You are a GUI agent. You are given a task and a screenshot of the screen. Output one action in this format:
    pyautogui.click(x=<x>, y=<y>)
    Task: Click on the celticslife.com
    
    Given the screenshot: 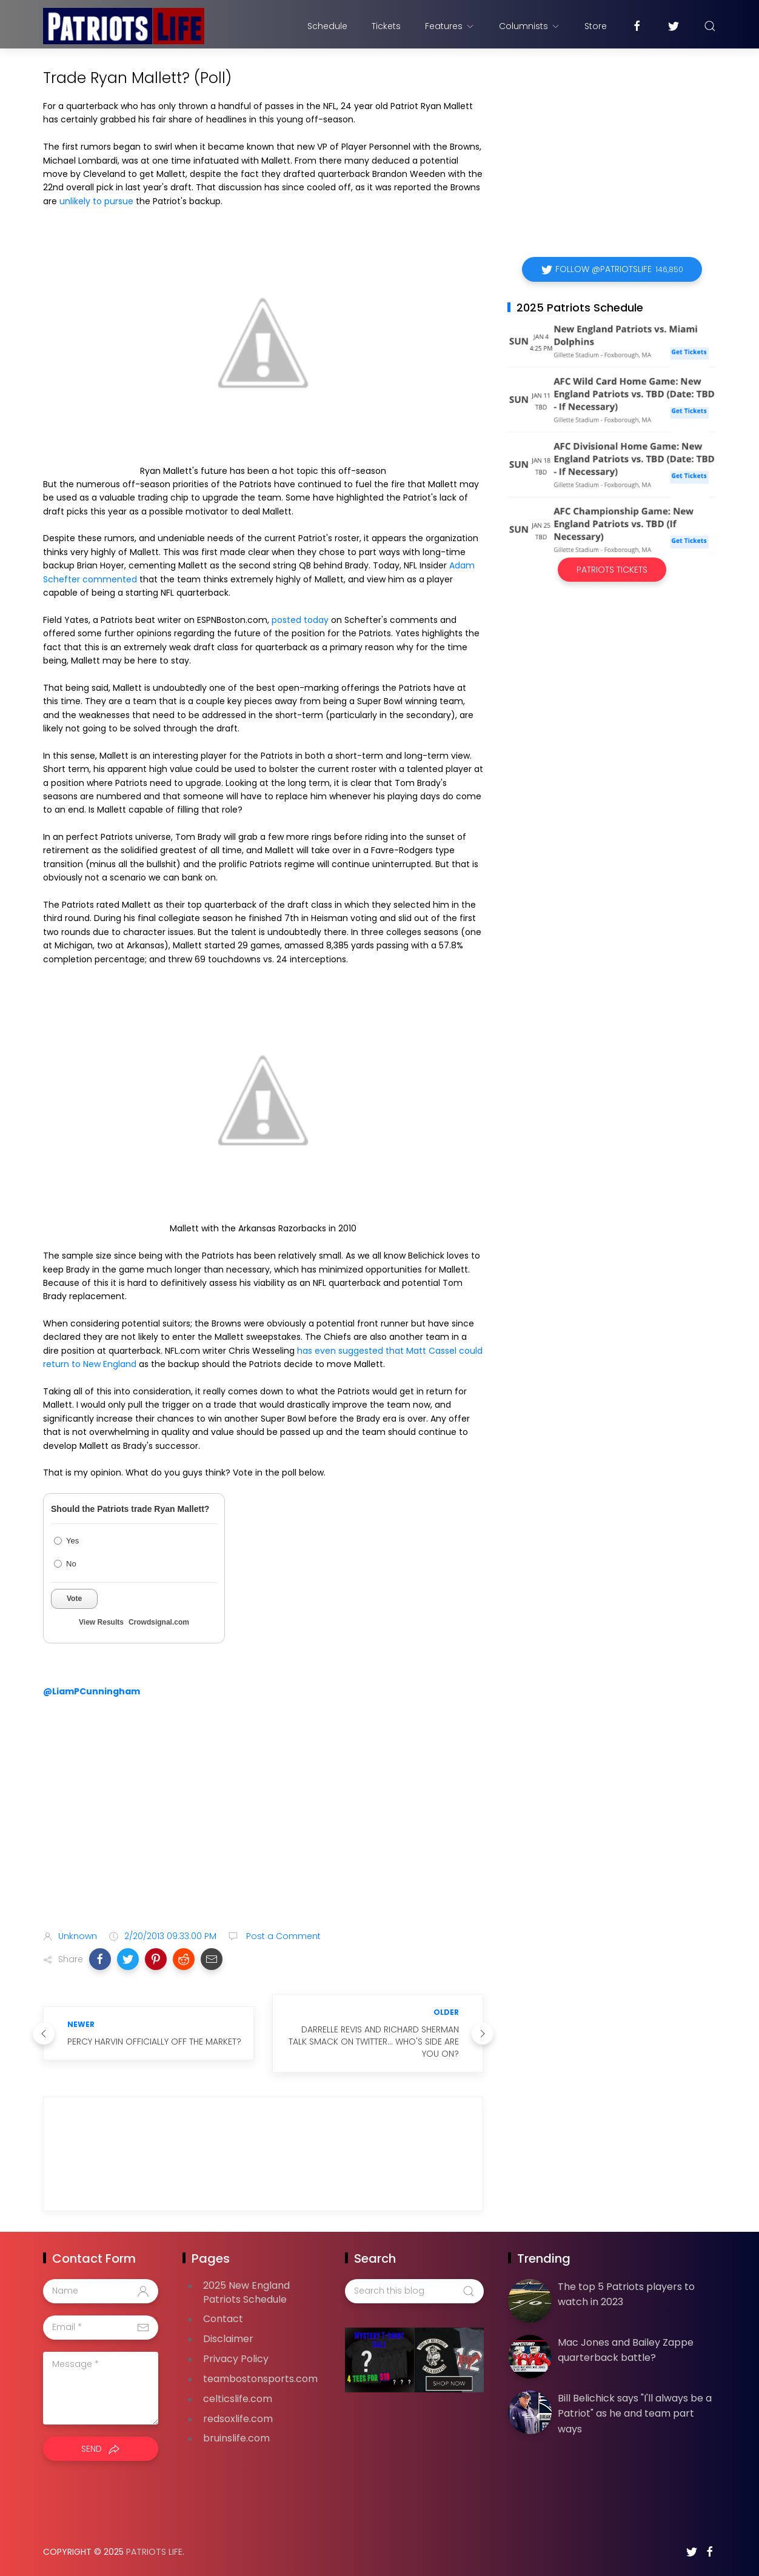 What is the action you would take?
    pyautogui.click(x=237, y=2399)
    